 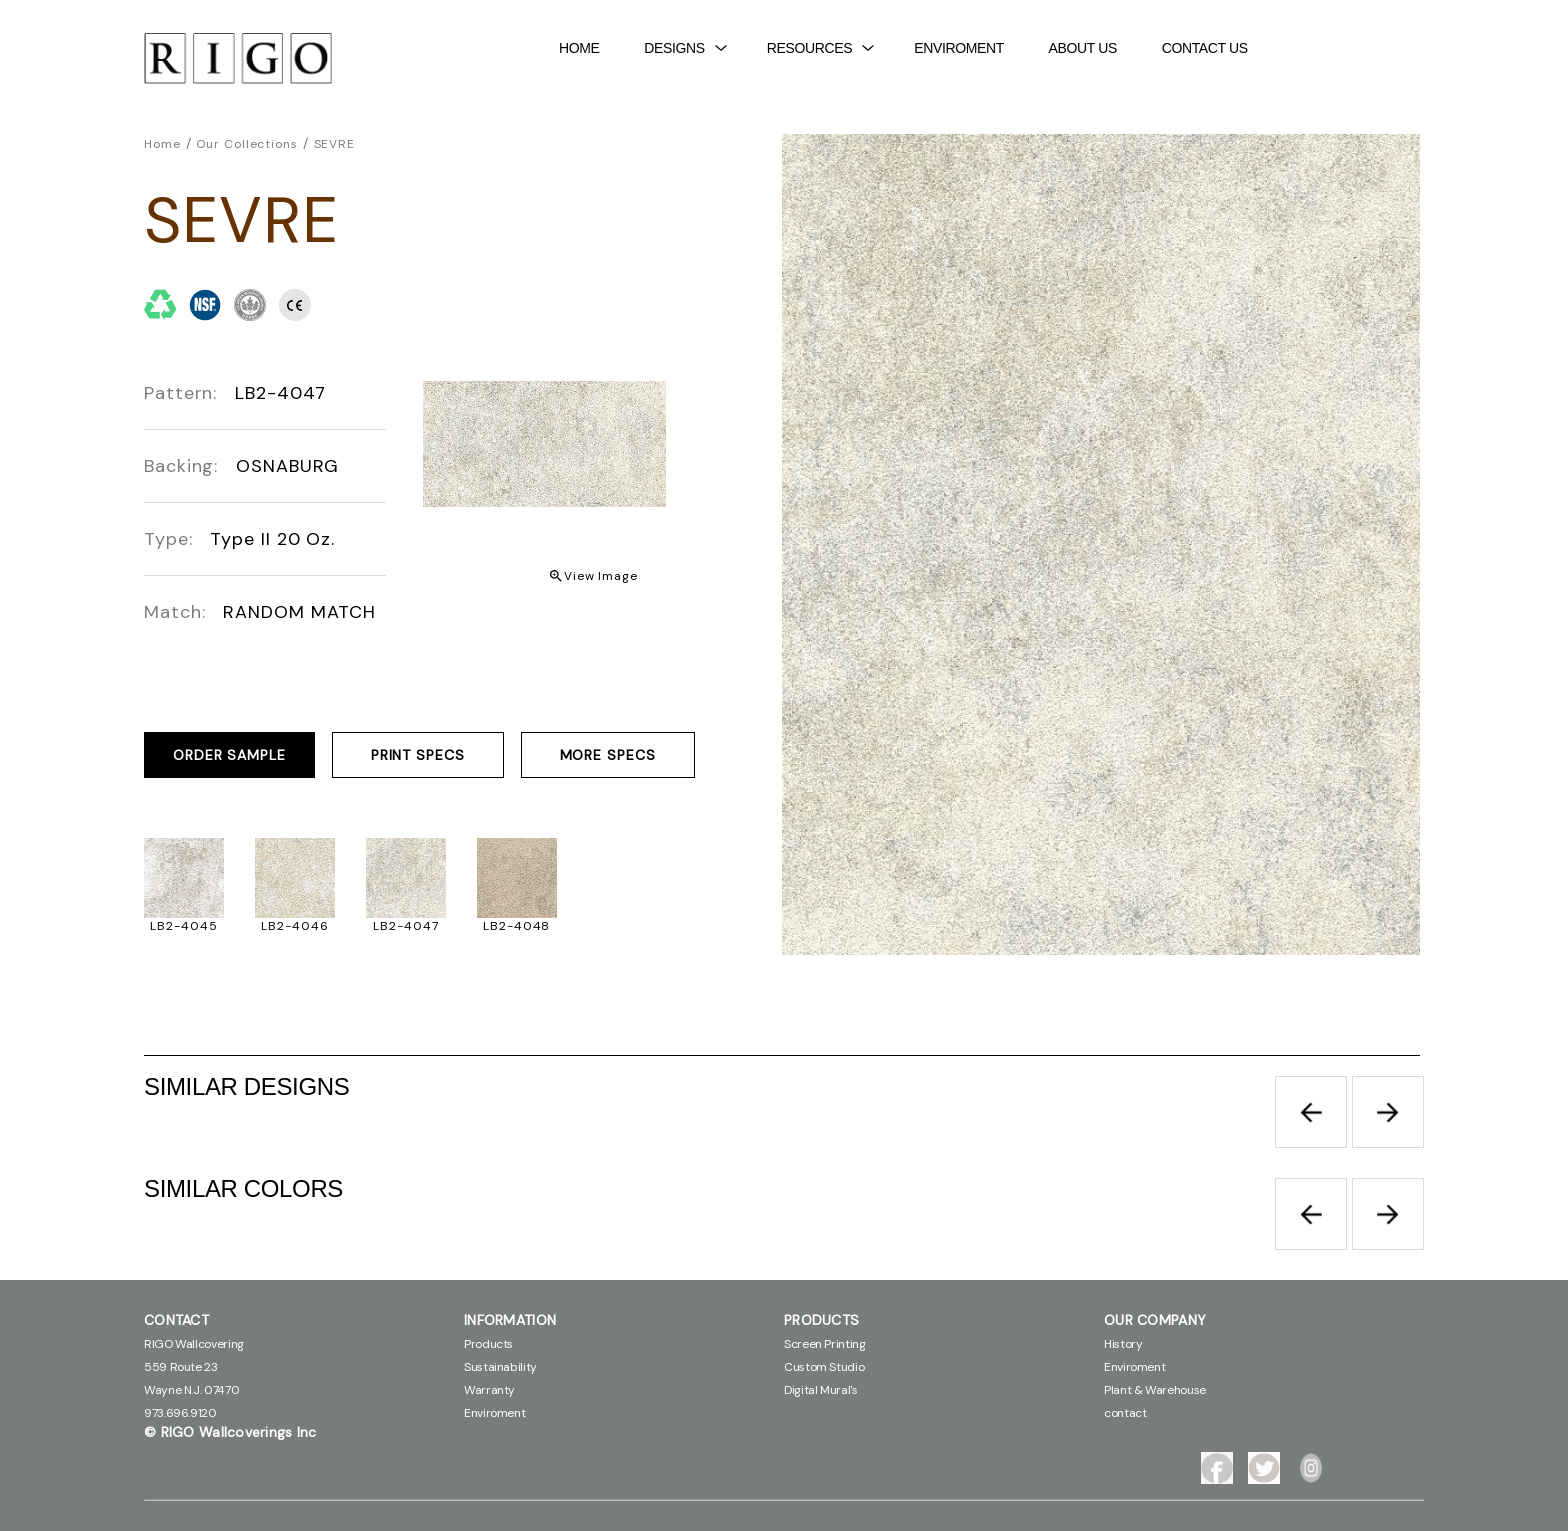 What do you see at coordinates (500, 1367) in the screenshot?
I see `Sustainability` at bounding box center [500, 1367].